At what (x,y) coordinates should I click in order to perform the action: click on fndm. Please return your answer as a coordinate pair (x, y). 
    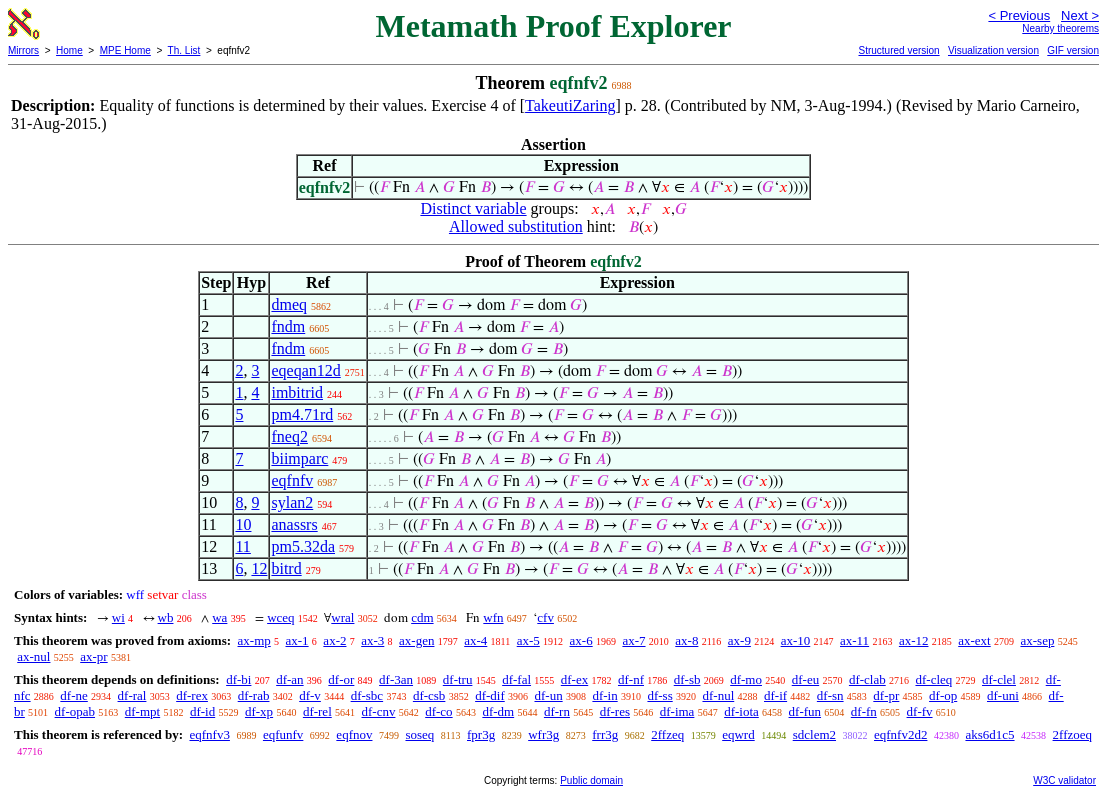
    Looking at the image, I should click on (288, 326).